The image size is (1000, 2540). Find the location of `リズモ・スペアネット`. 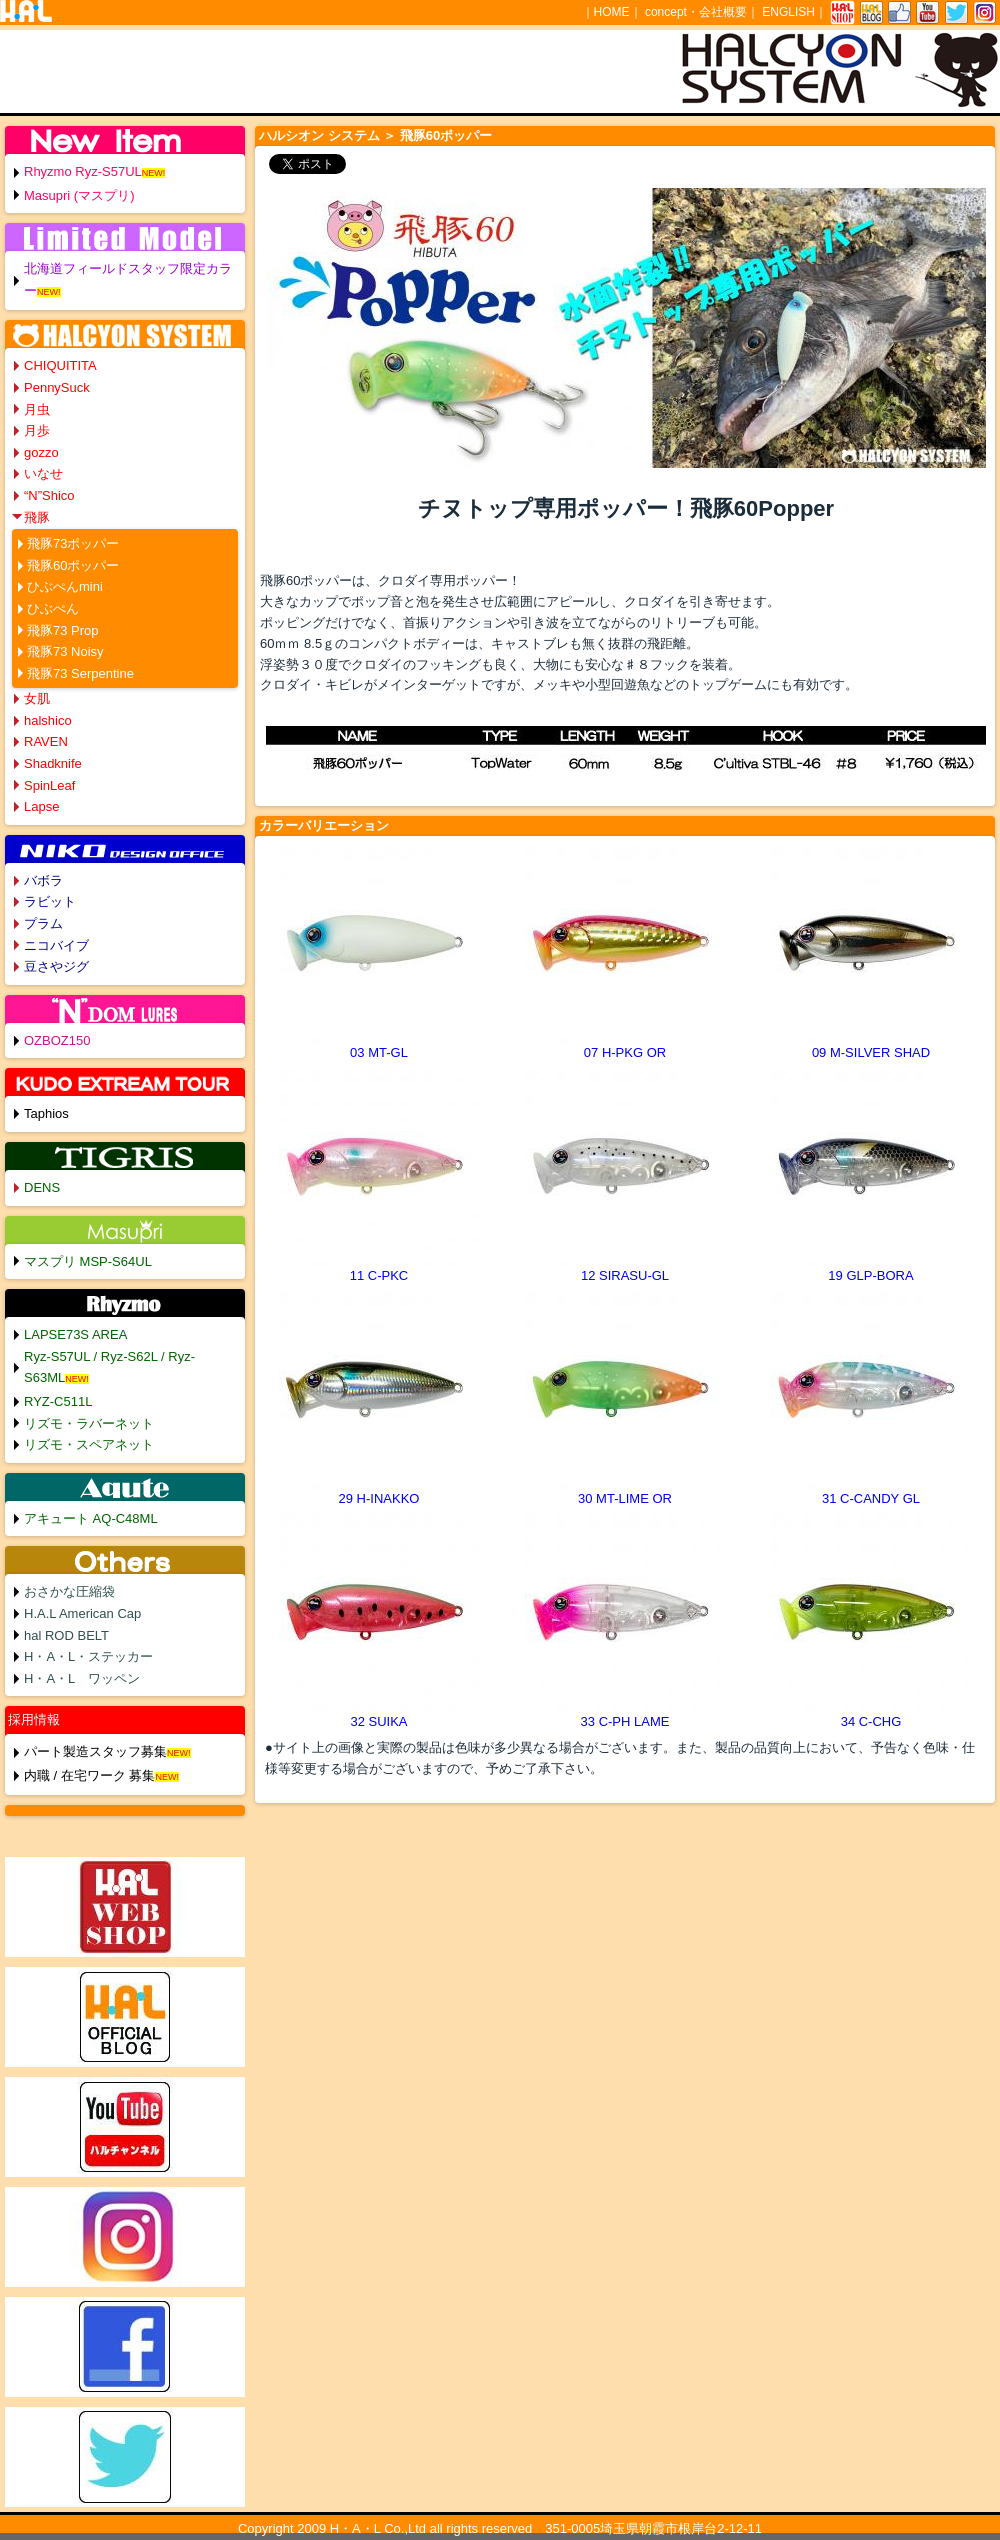

リズモ・スペアネット is located at coordinates (89, 1444).